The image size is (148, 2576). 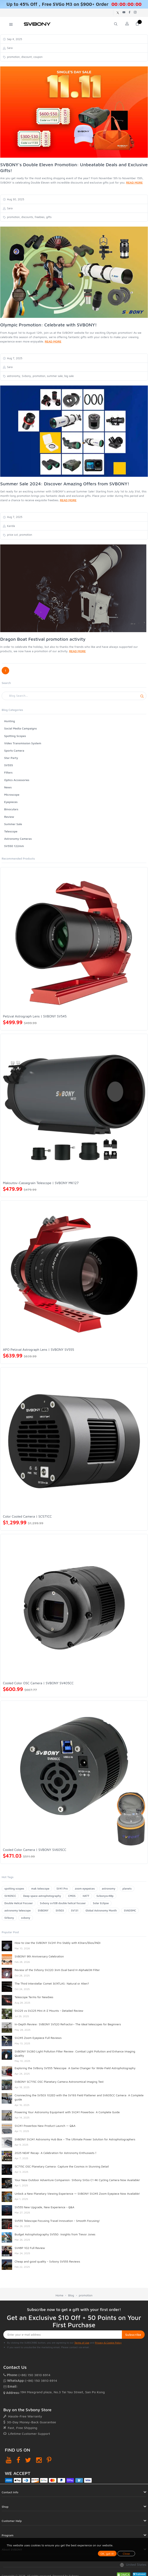 What do you see at coordinates (22, 743) in the screenshot?
I see `Video Transmission System` at bounding box center [22, 743].